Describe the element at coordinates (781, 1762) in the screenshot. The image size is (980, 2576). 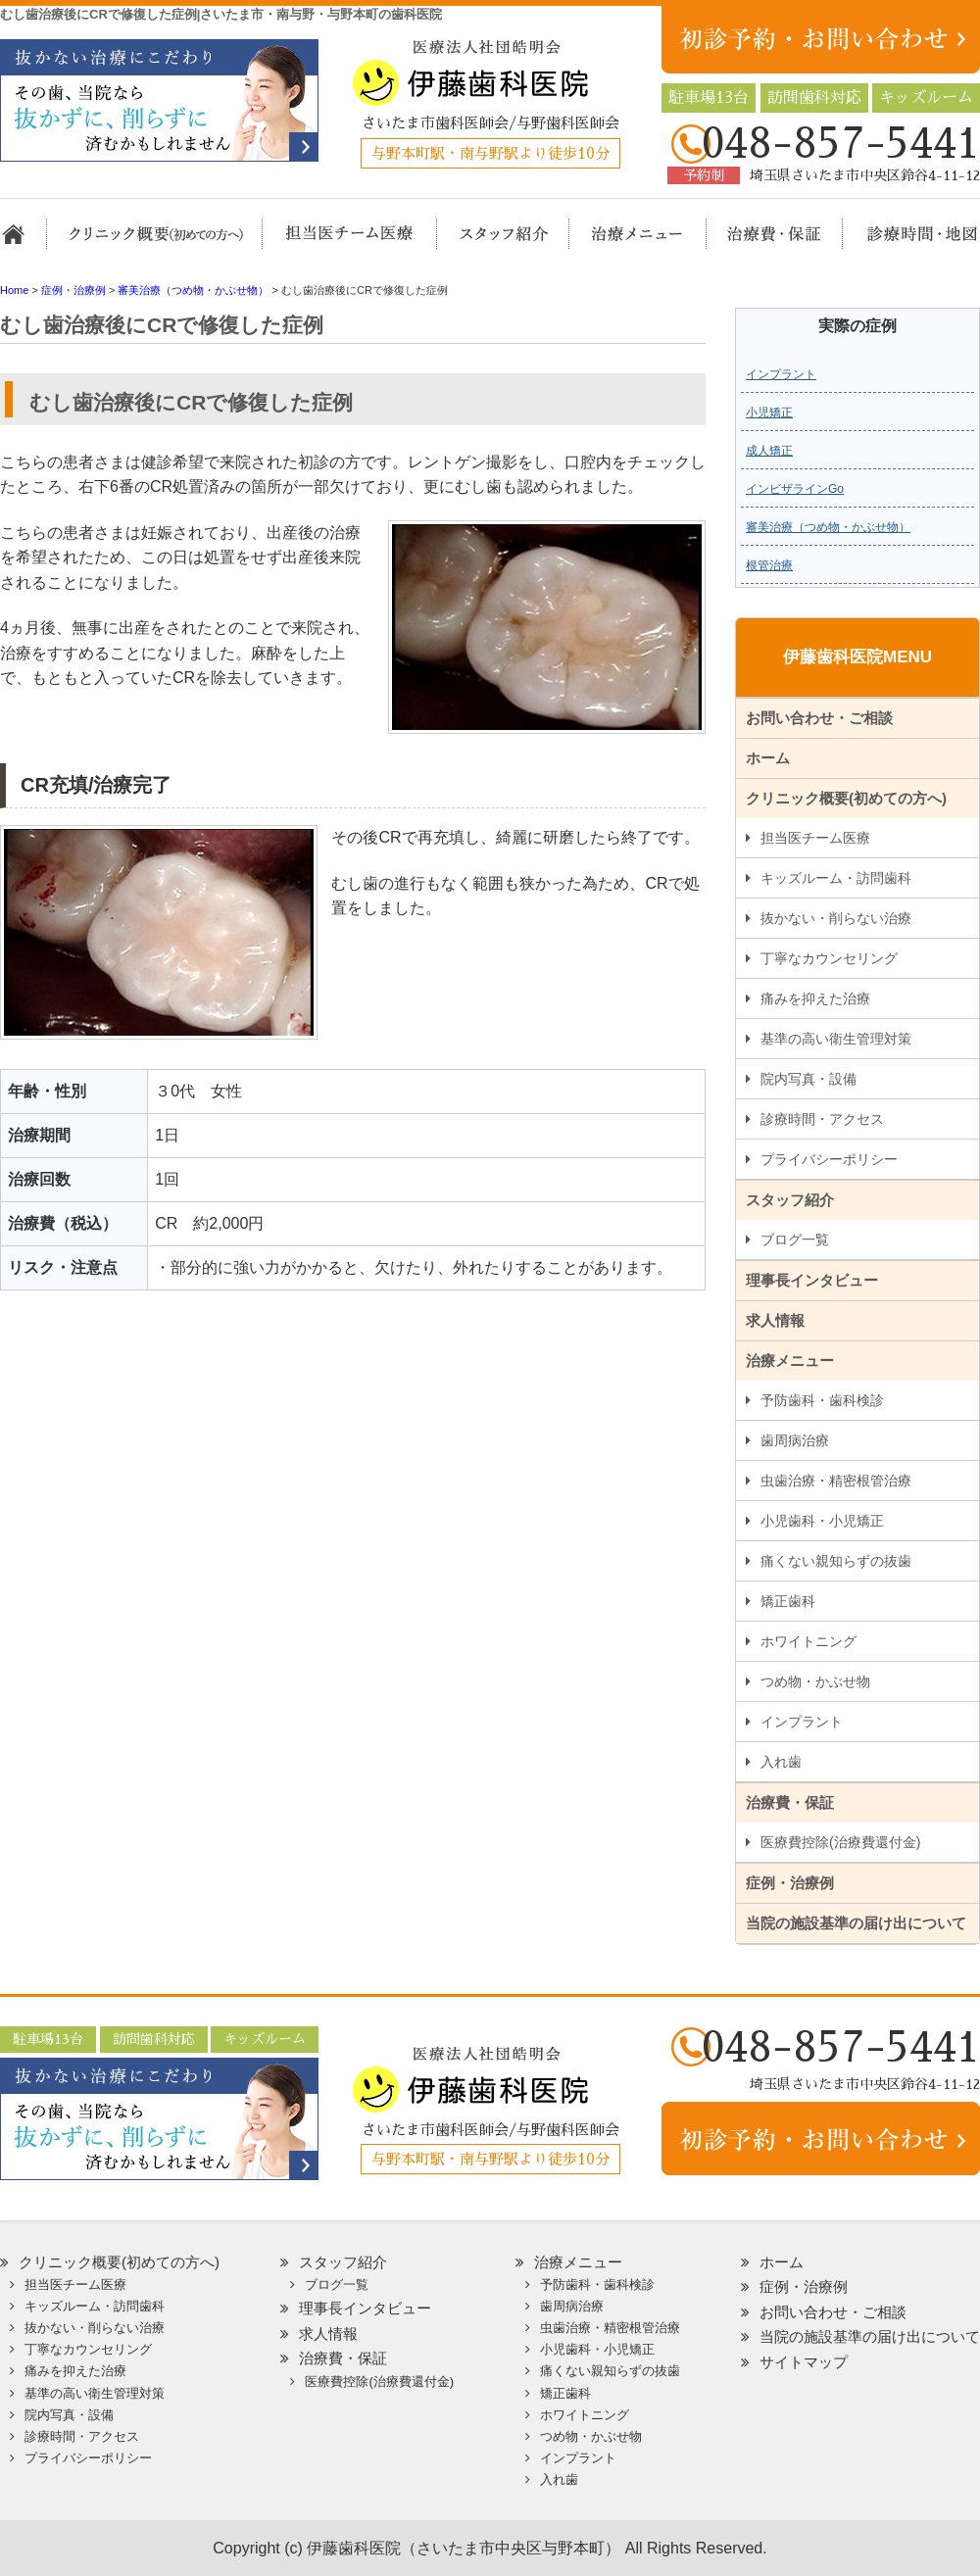
I see `入れ歯` at that location.